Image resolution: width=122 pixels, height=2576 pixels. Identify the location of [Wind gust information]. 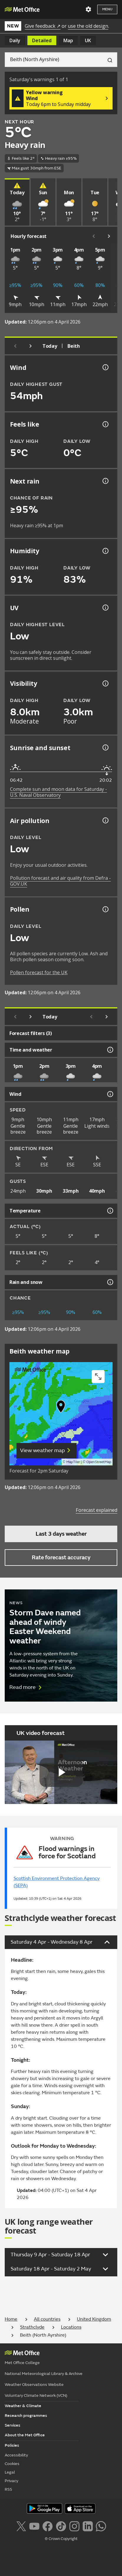
(105, 367).